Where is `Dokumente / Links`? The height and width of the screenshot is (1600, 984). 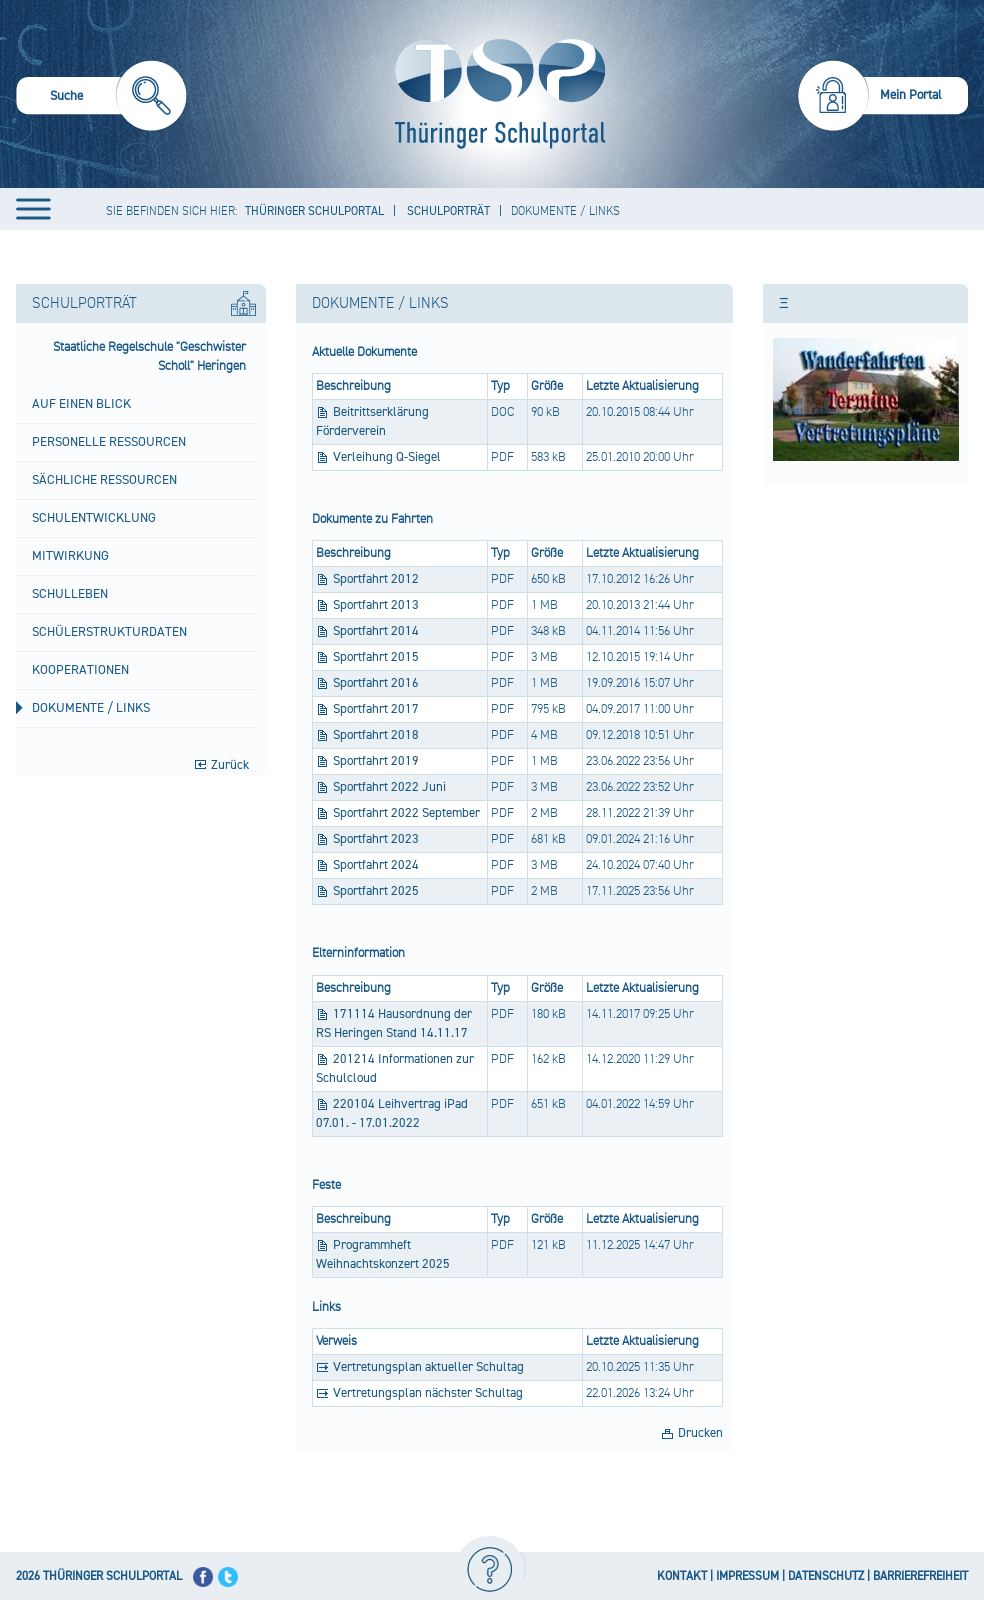
Dokumente / Links is located at coordinates (91, 708).